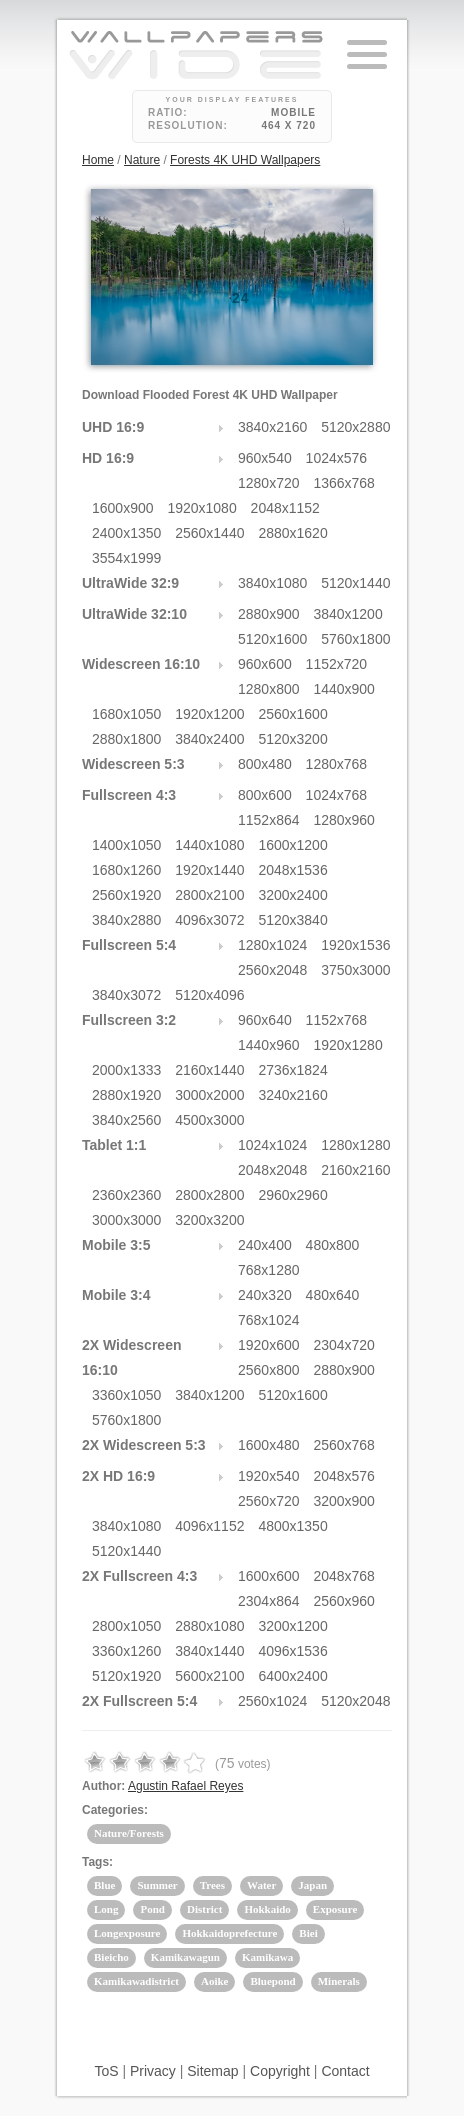 This screenshot has width=464, height=2116. Describe the element at coordinates (229, 1933) in the screenshot. I see `Hokkaidoprefecture` at that location.